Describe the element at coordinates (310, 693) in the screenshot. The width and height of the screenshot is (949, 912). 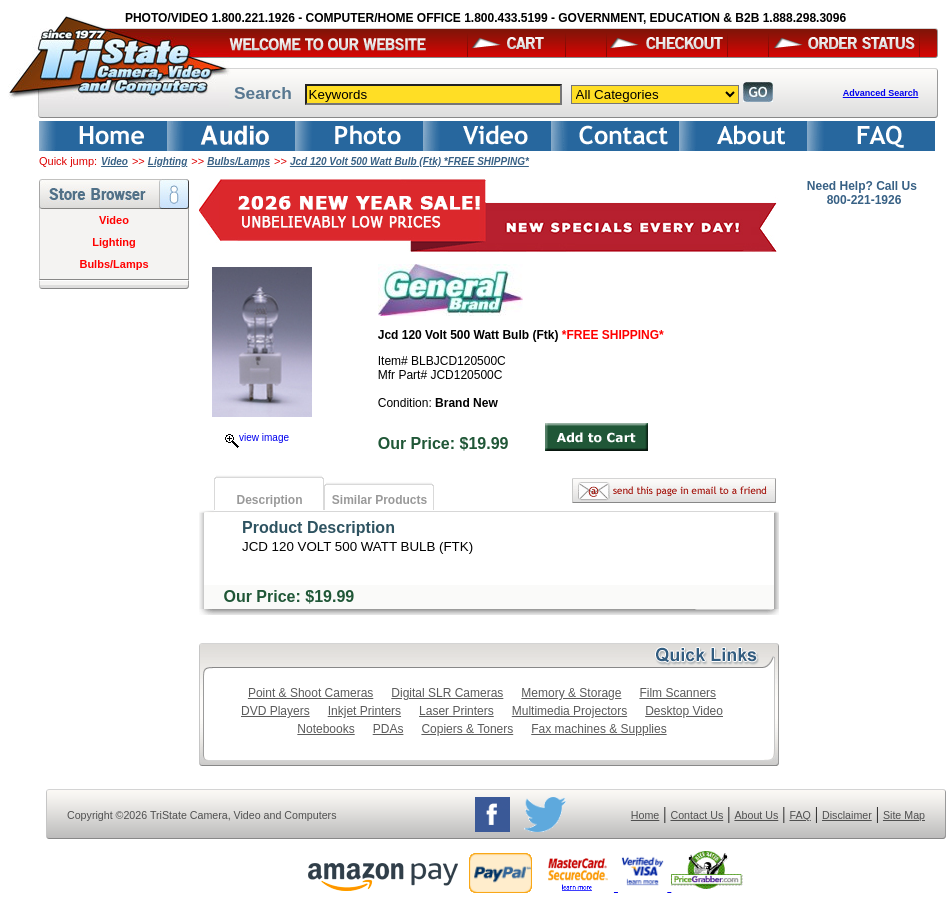
I see `Point & Shoot Cameras` at that location.